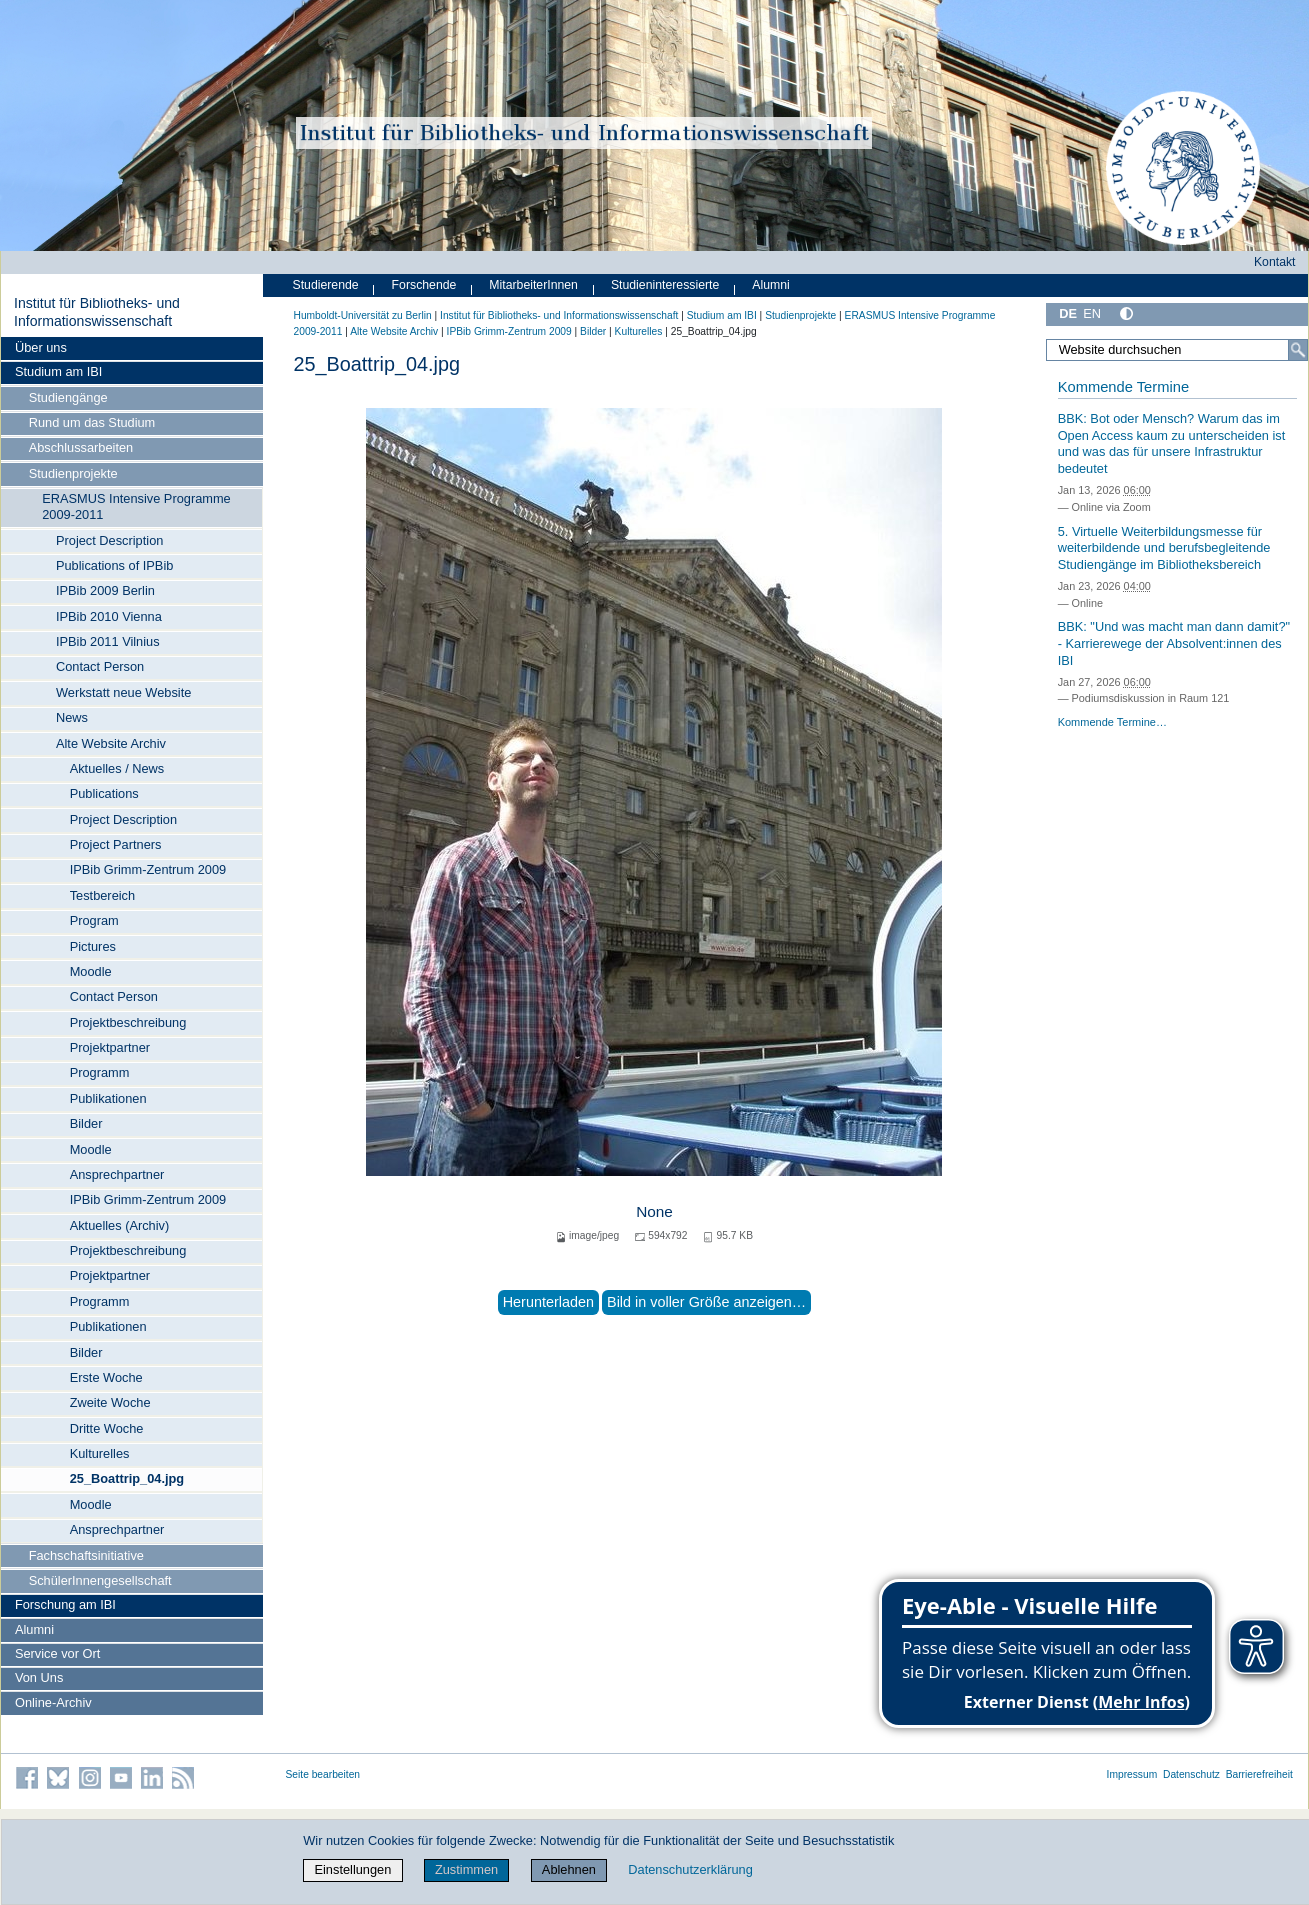 The height and width of the screenshot is (1905, 1309). I want to click on Studium am IBI, so click(58, 371).